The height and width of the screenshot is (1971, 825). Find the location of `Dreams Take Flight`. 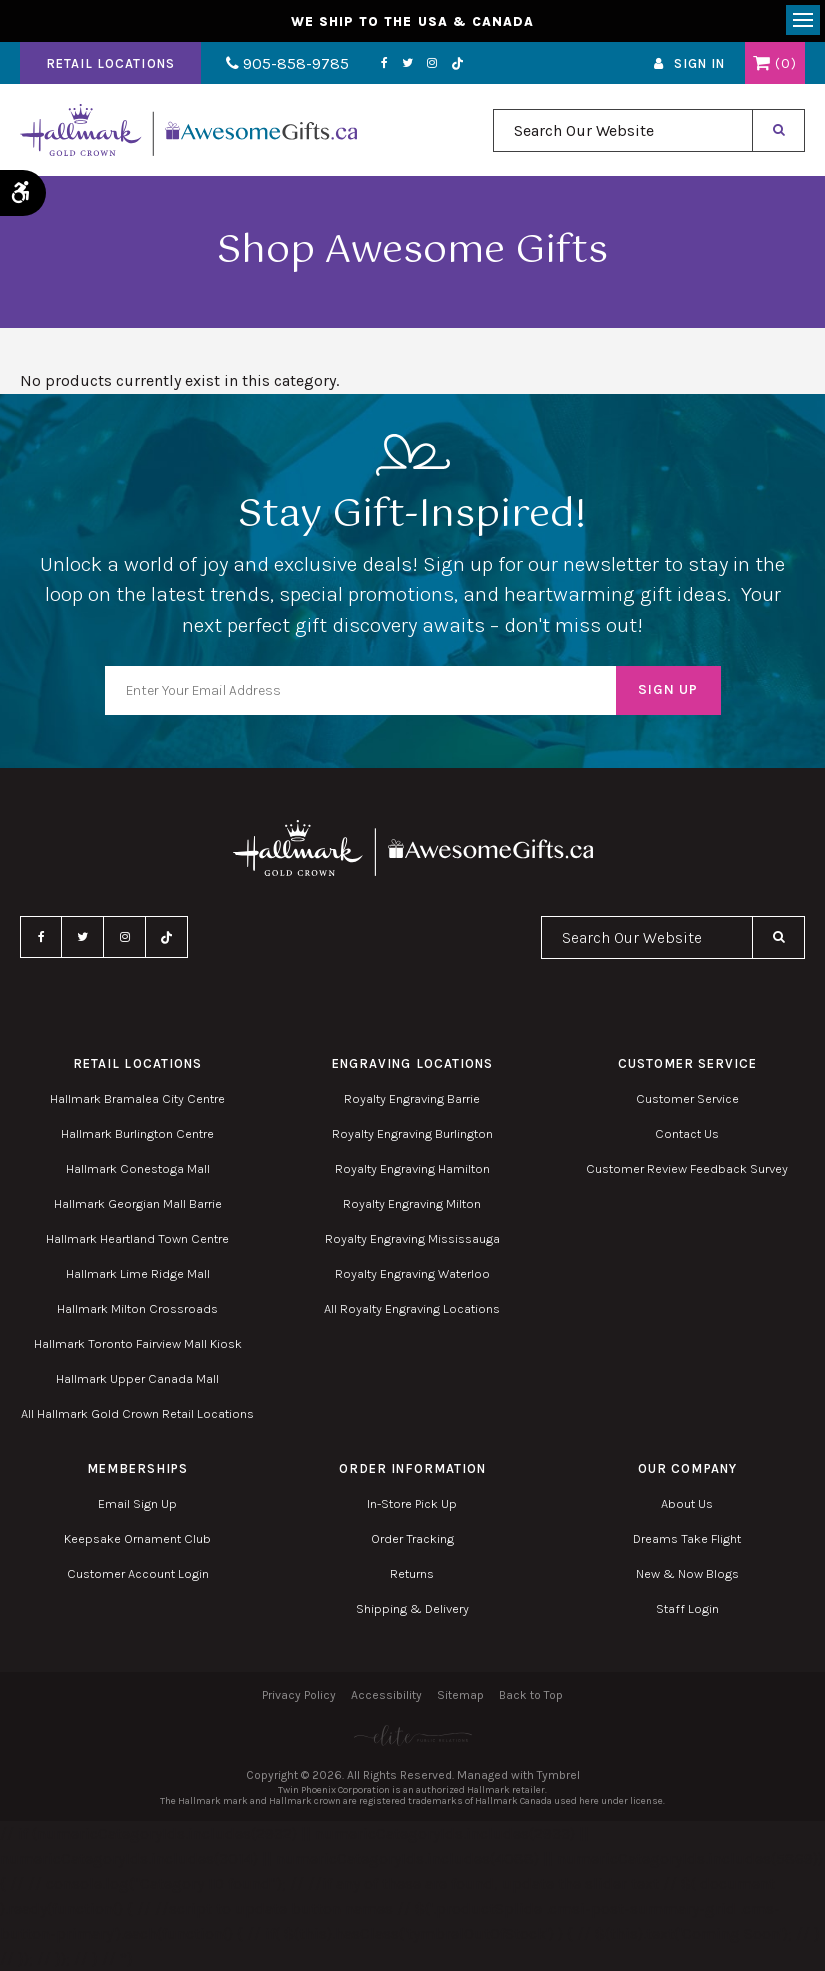

Dreams Take Flight is located at coordinates (687, 1538).